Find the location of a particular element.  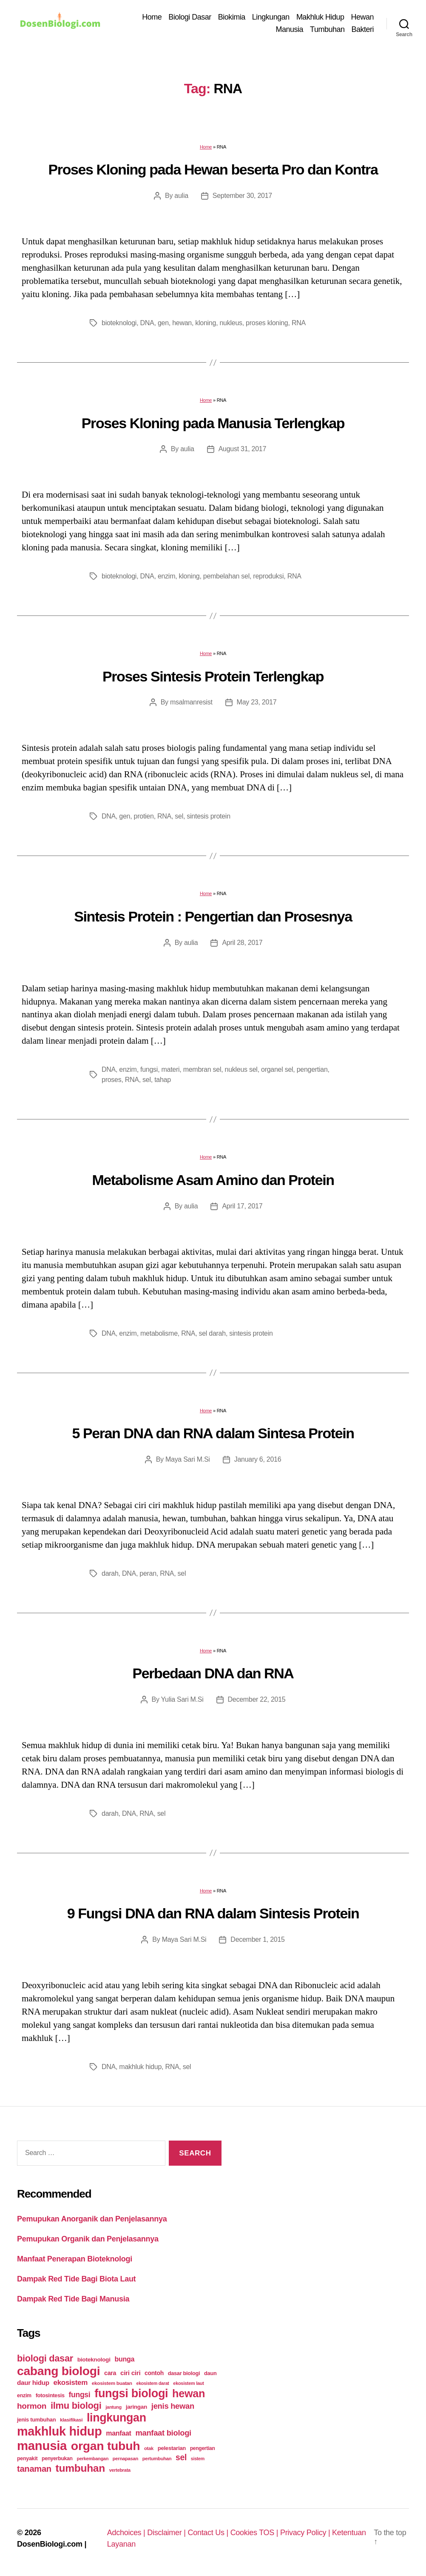

Proses Sintesis Protein Terlengkap is located at coordinates (213, 676).